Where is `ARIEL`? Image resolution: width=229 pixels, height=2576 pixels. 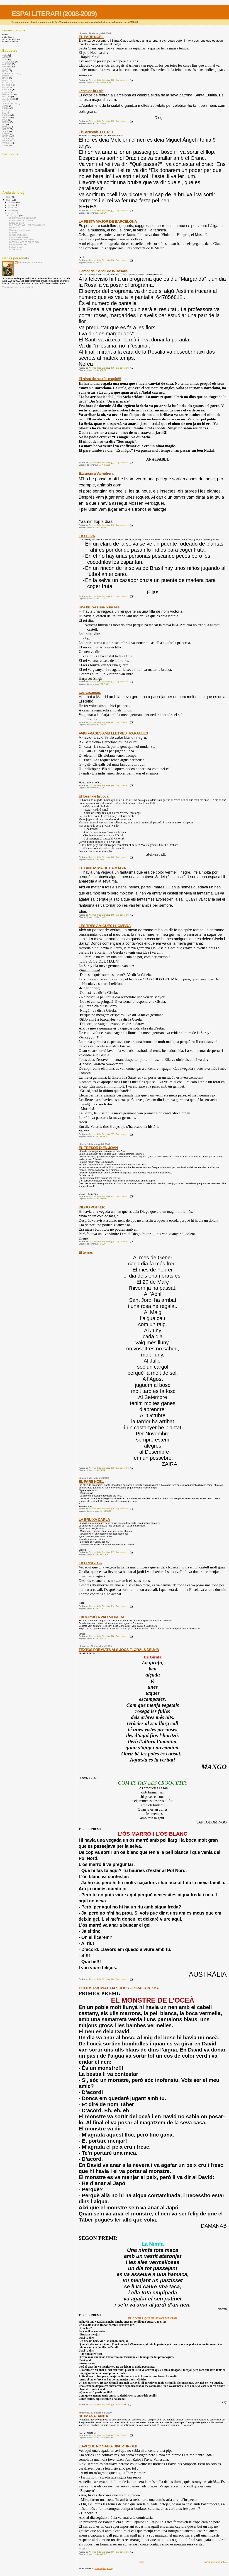 ARIEL is located at coordinates (5, 69).